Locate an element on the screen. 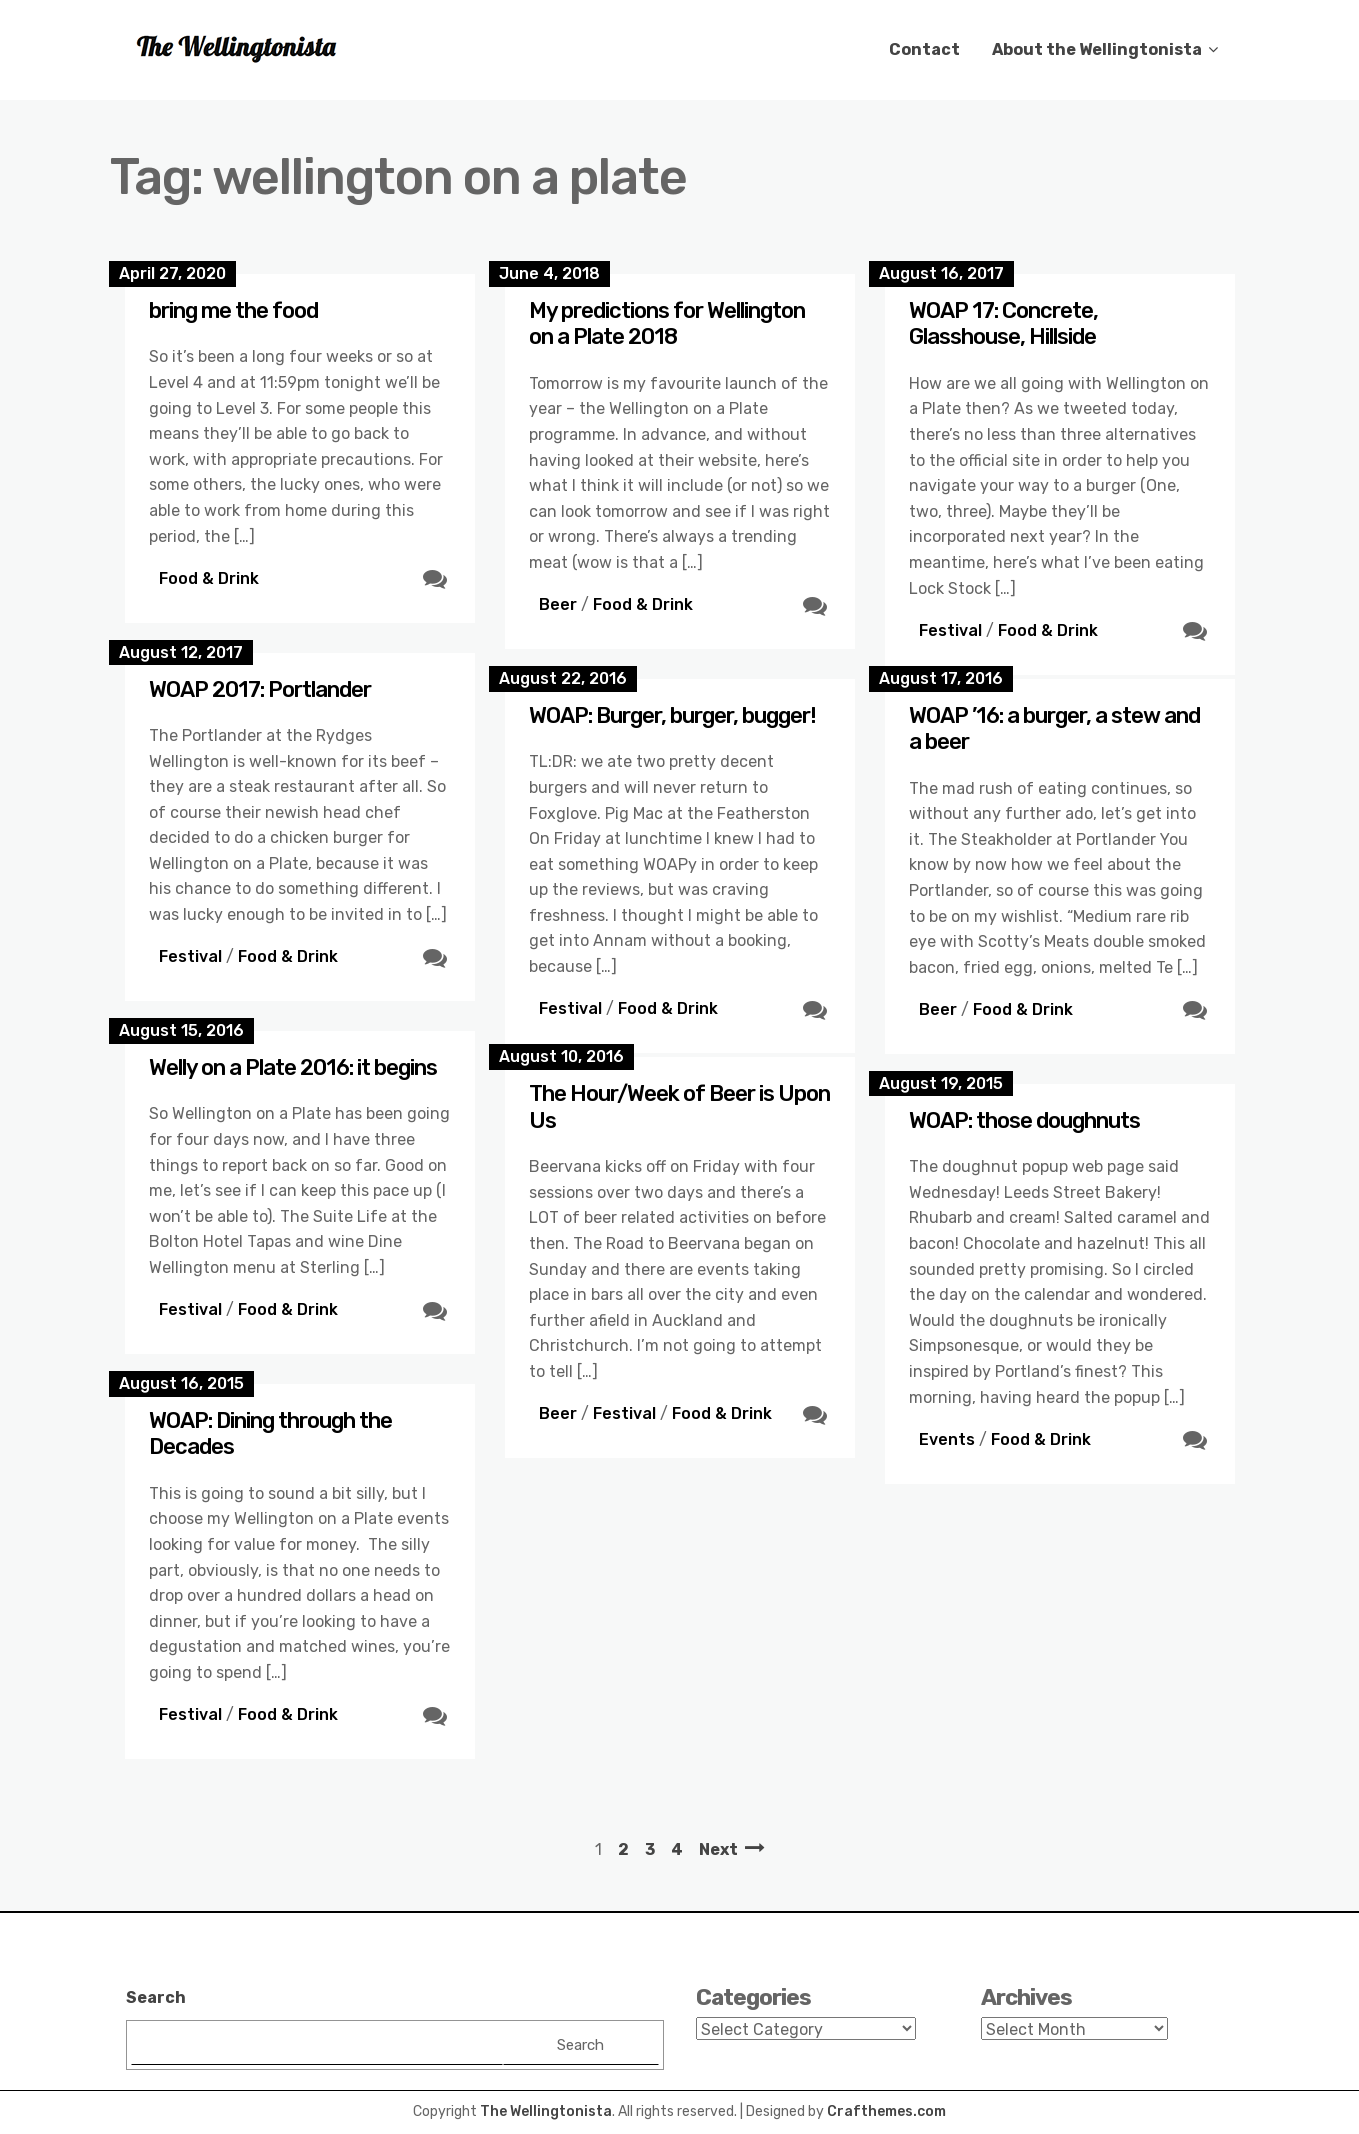 The image size is (1359, 2134). Contact is located at coordinates (924, 49).